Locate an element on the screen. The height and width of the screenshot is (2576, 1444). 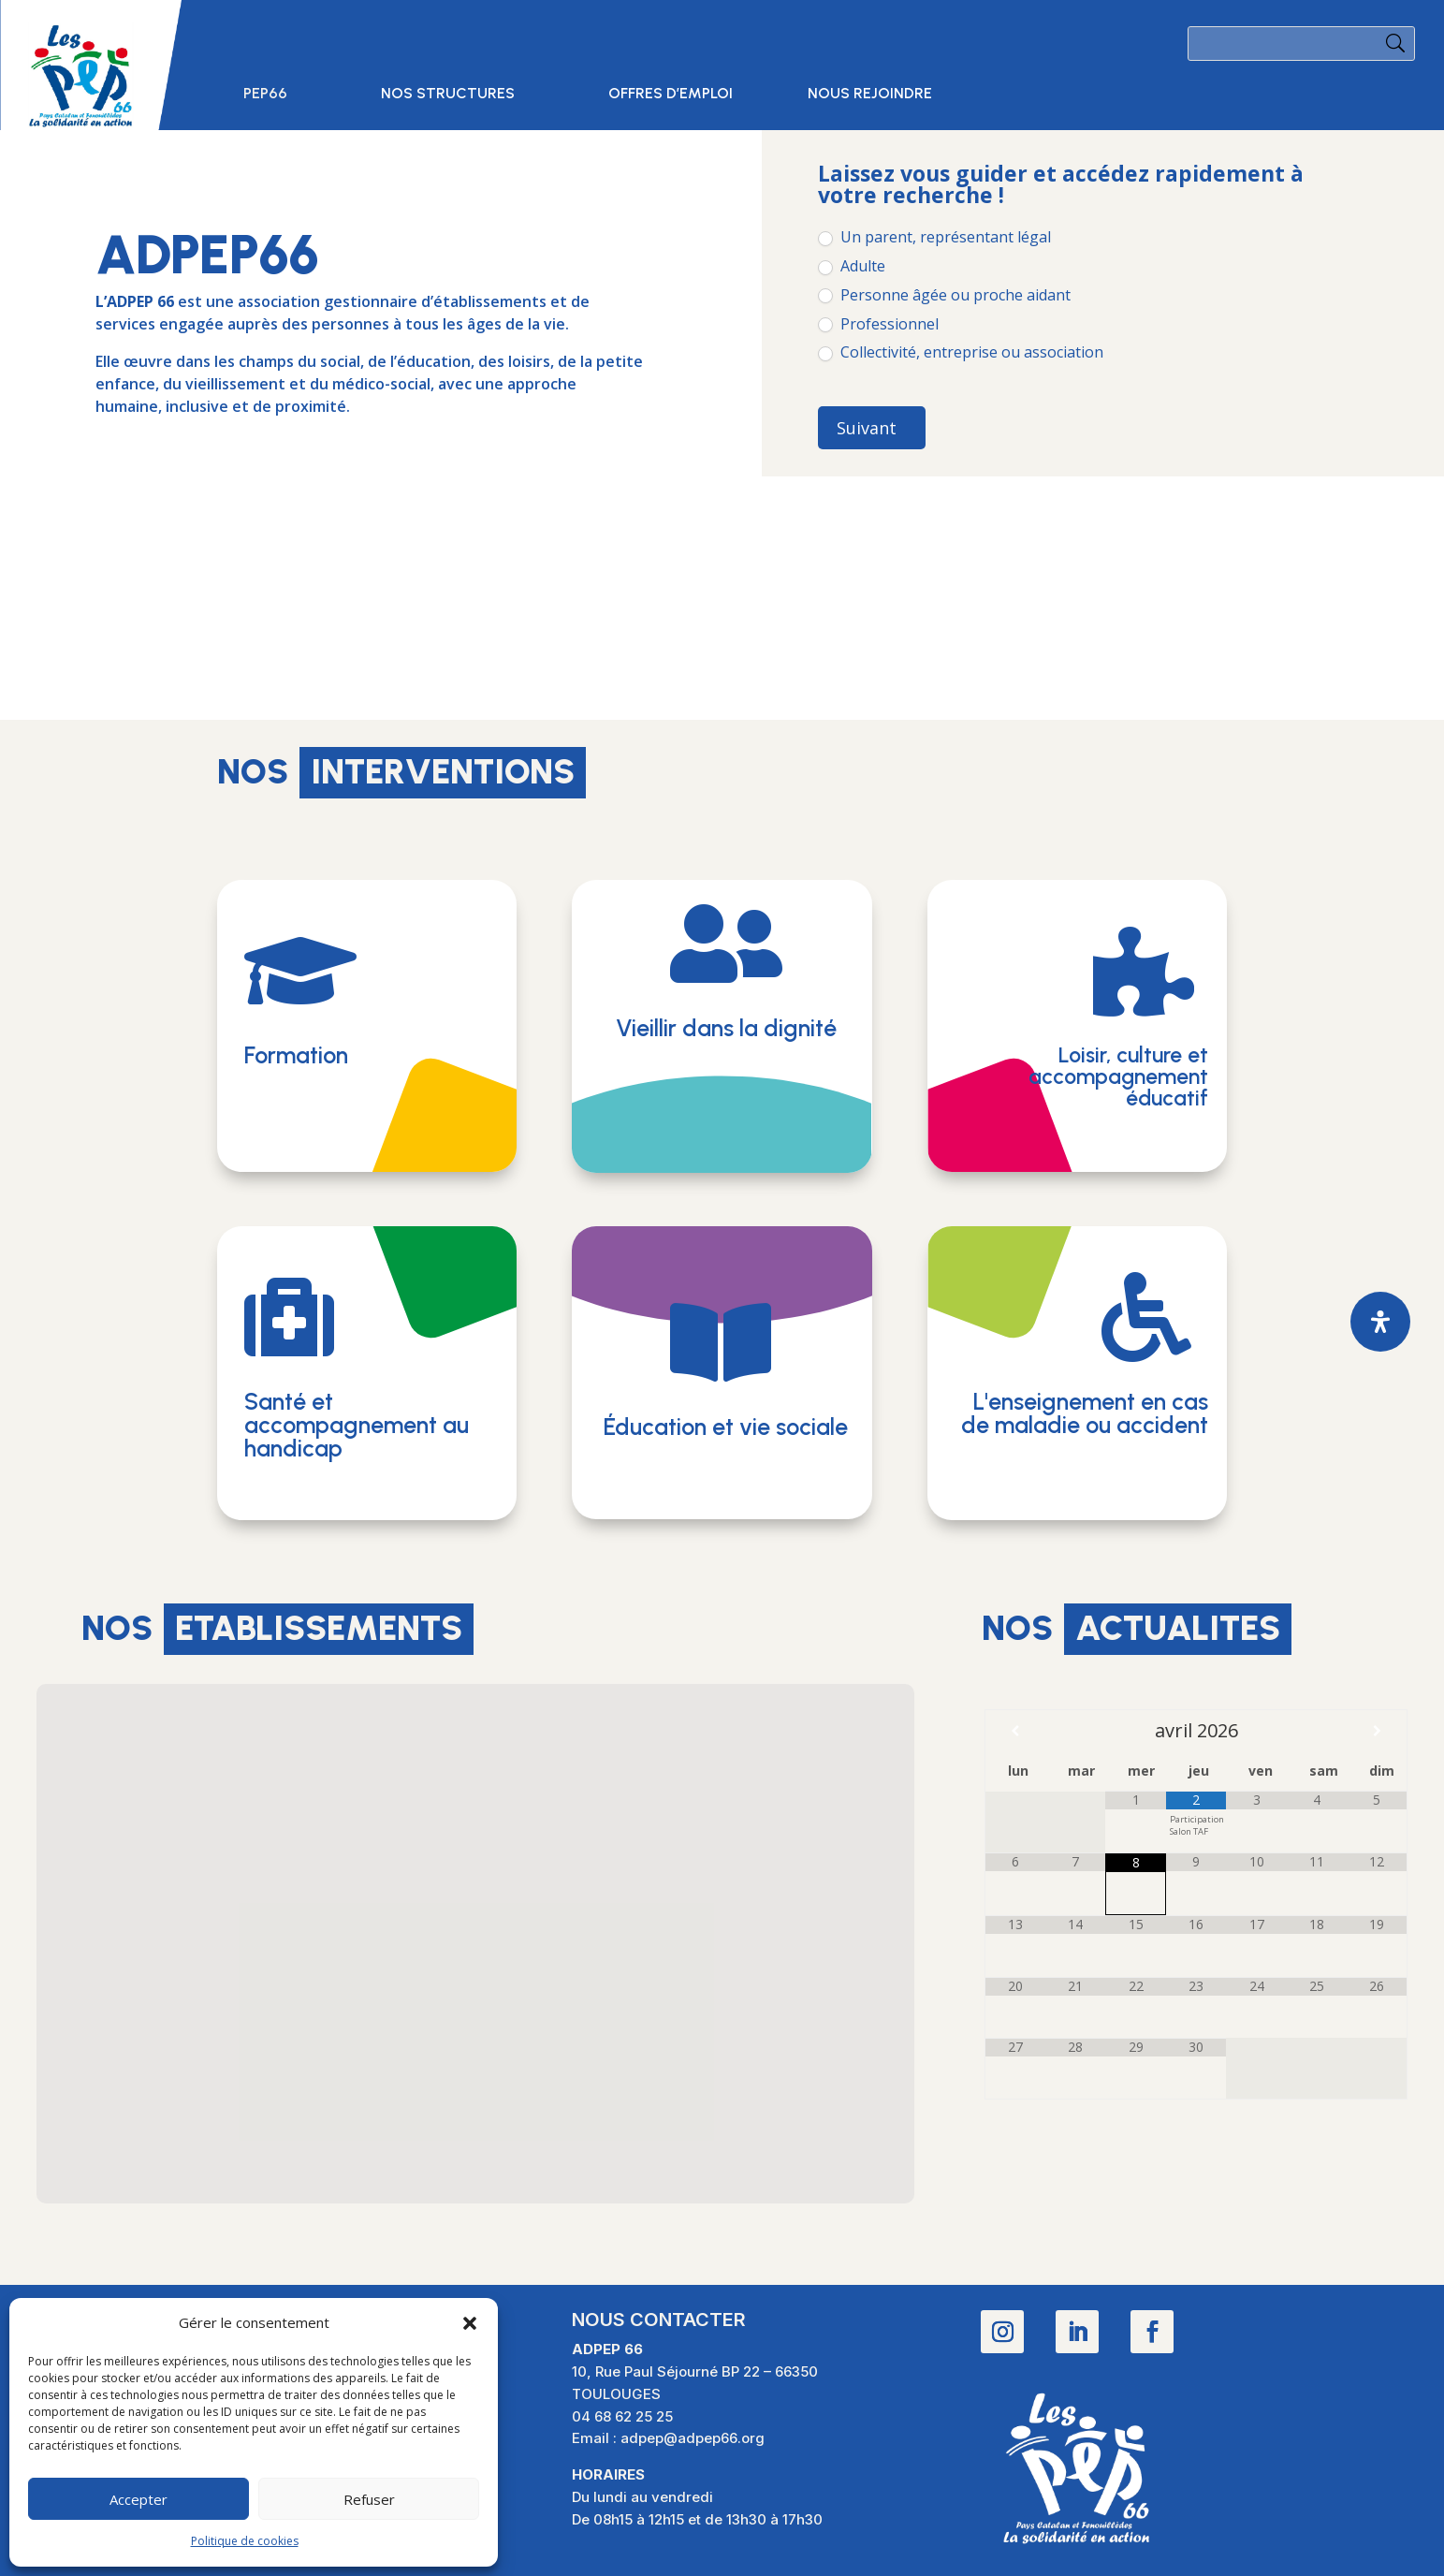
Personne âgée ou proche aidant is located at coordinates (944, 295).